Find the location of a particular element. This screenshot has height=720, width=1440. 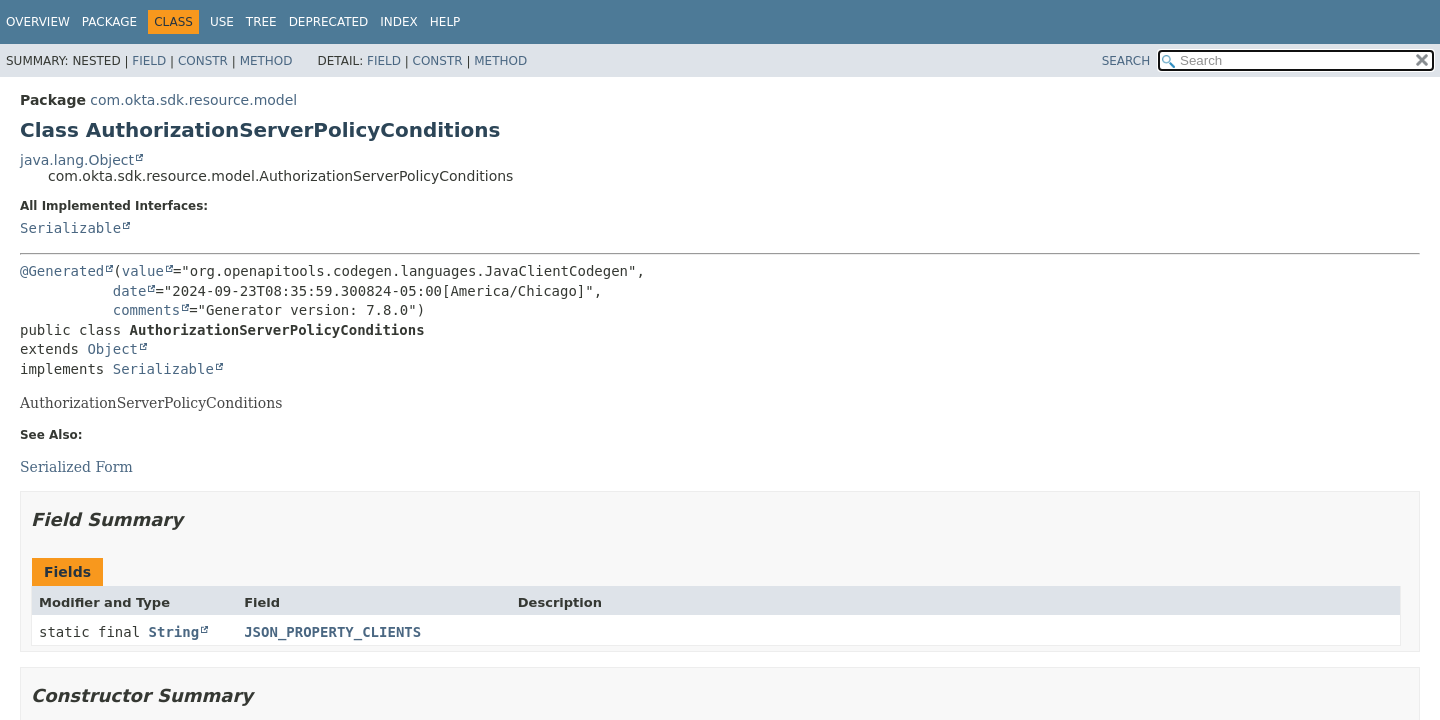

Deprecated is located at coordinates (329, 22).